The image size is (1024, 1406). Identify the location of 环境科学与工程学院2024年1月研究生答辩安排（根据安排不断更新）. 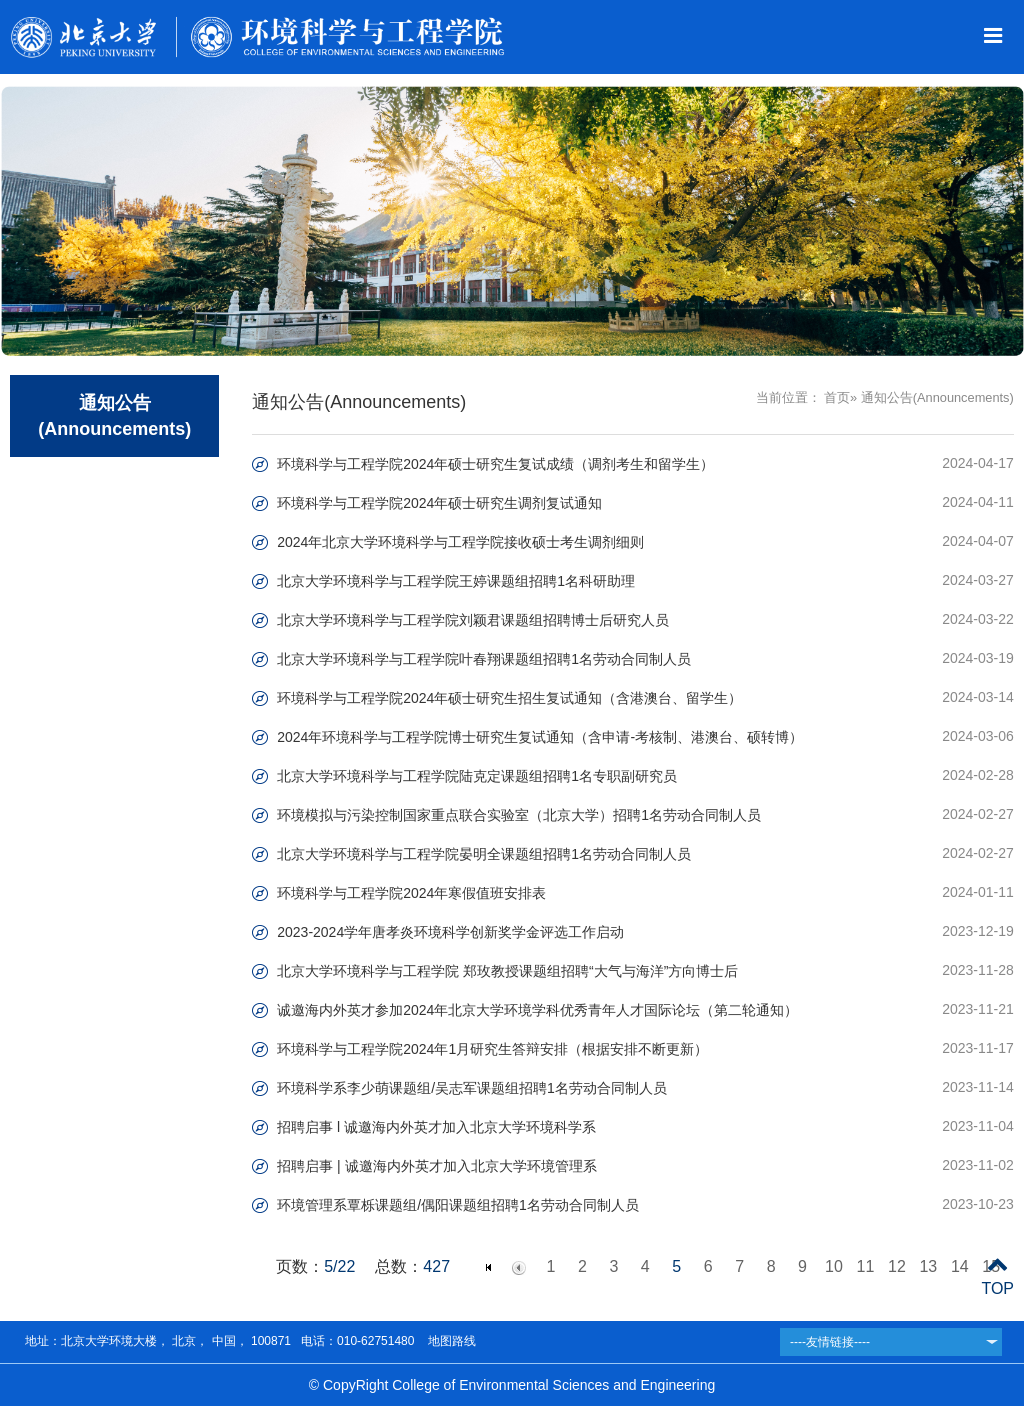
(492, 1049).